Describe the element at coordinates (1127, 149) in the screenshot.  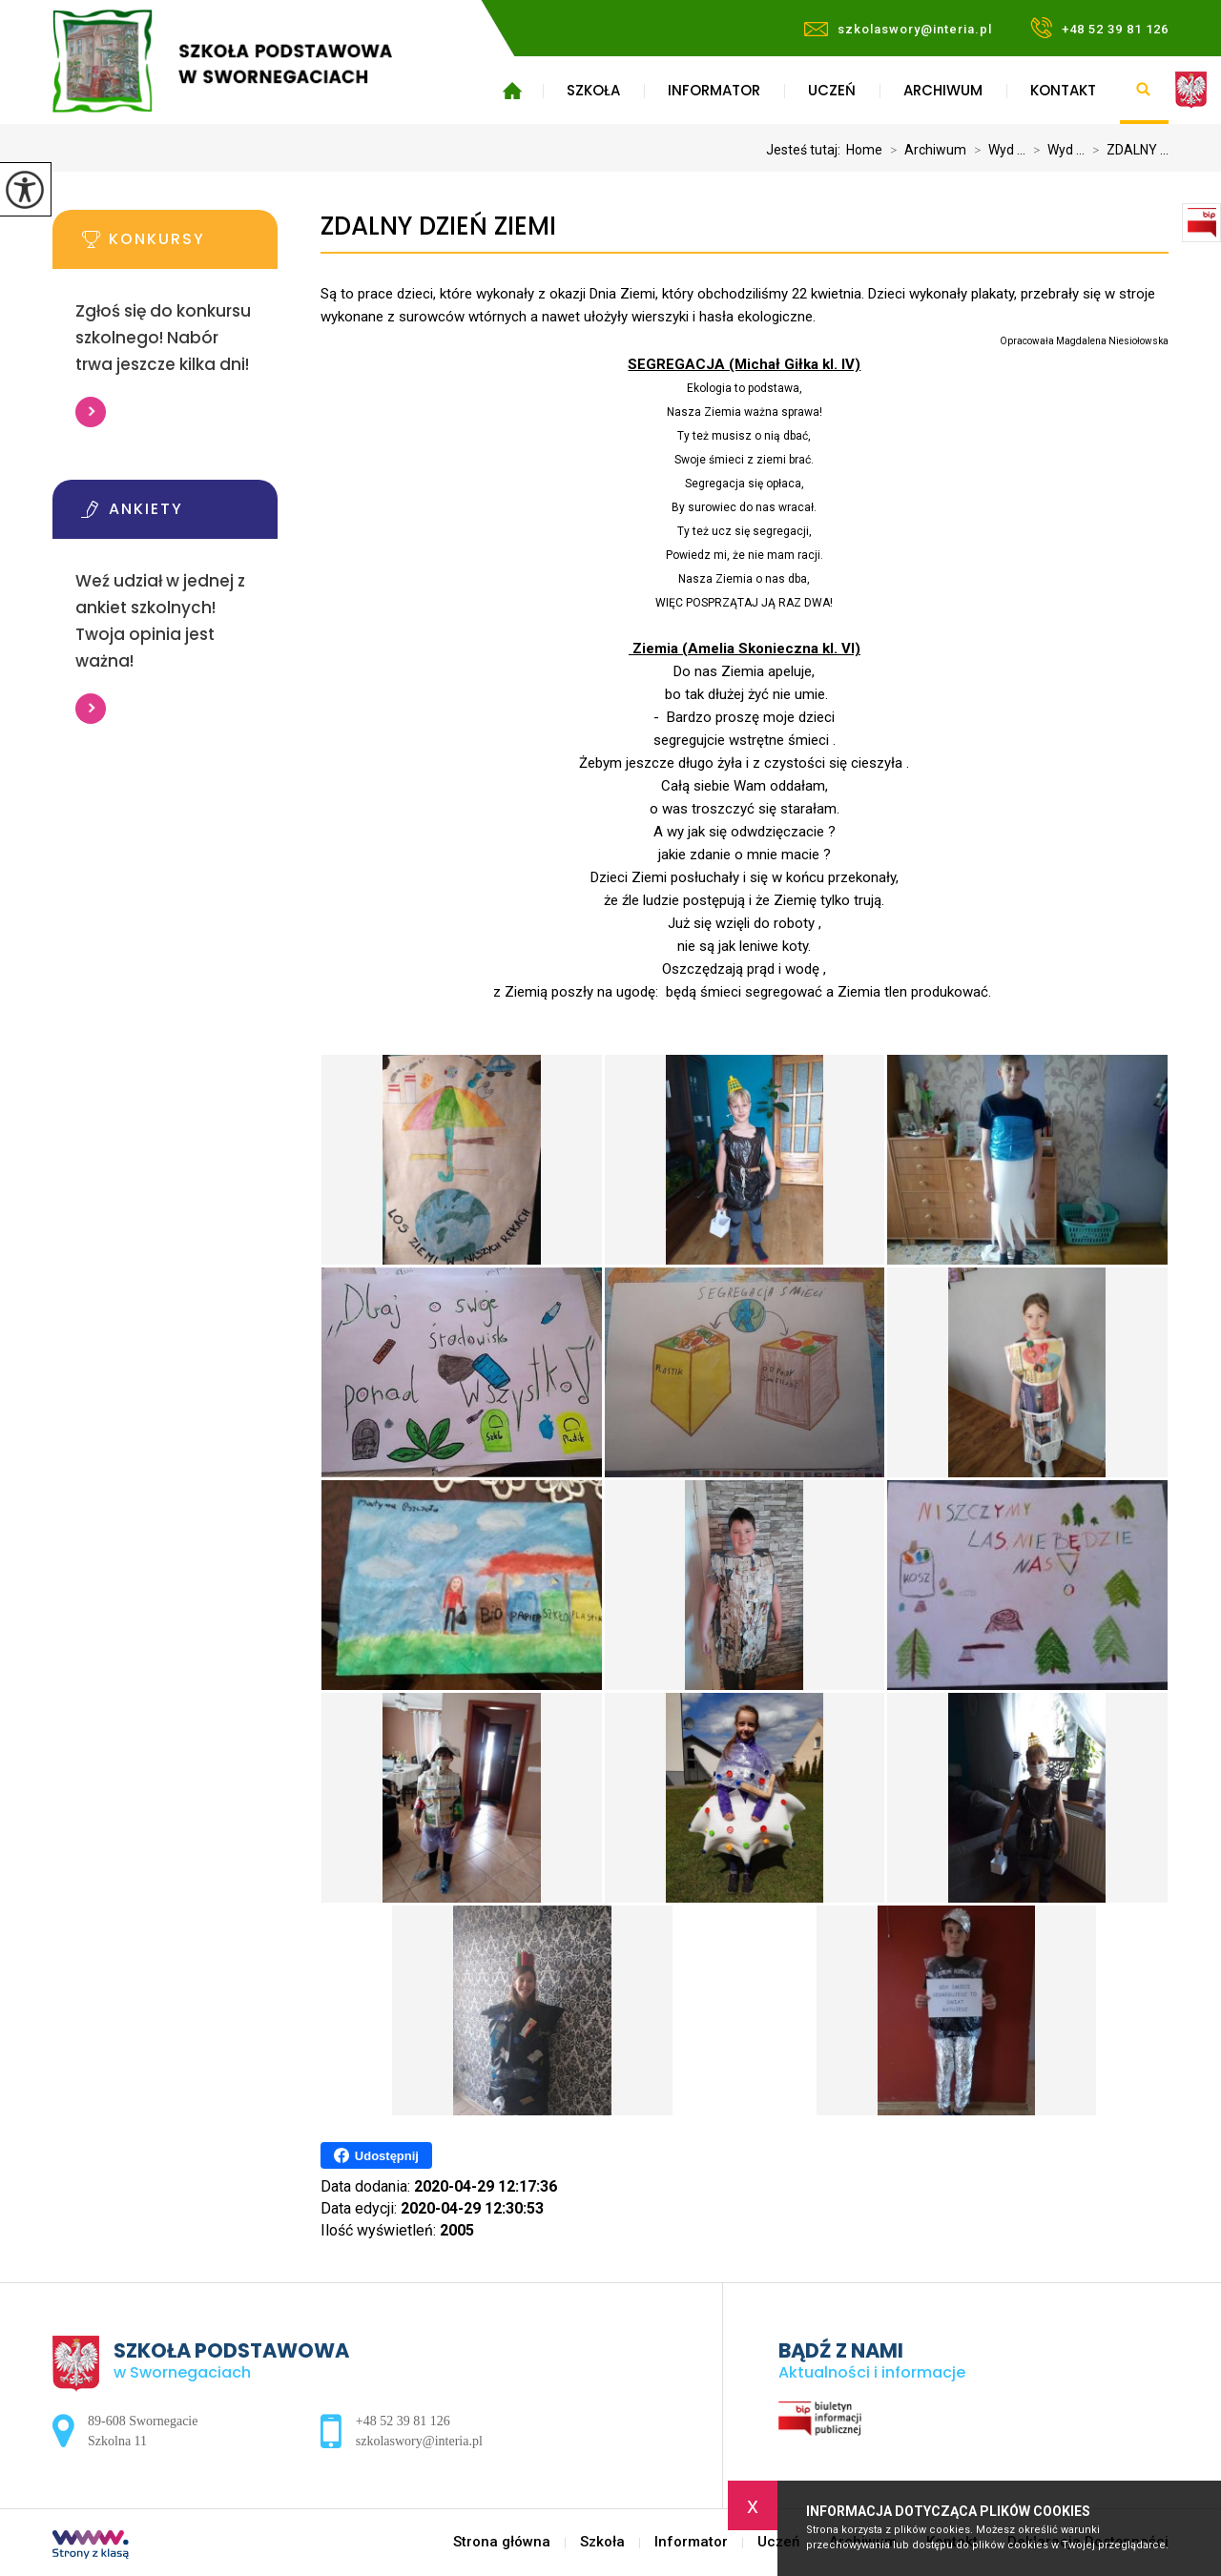
I see `ZDALNY ...` at that location.